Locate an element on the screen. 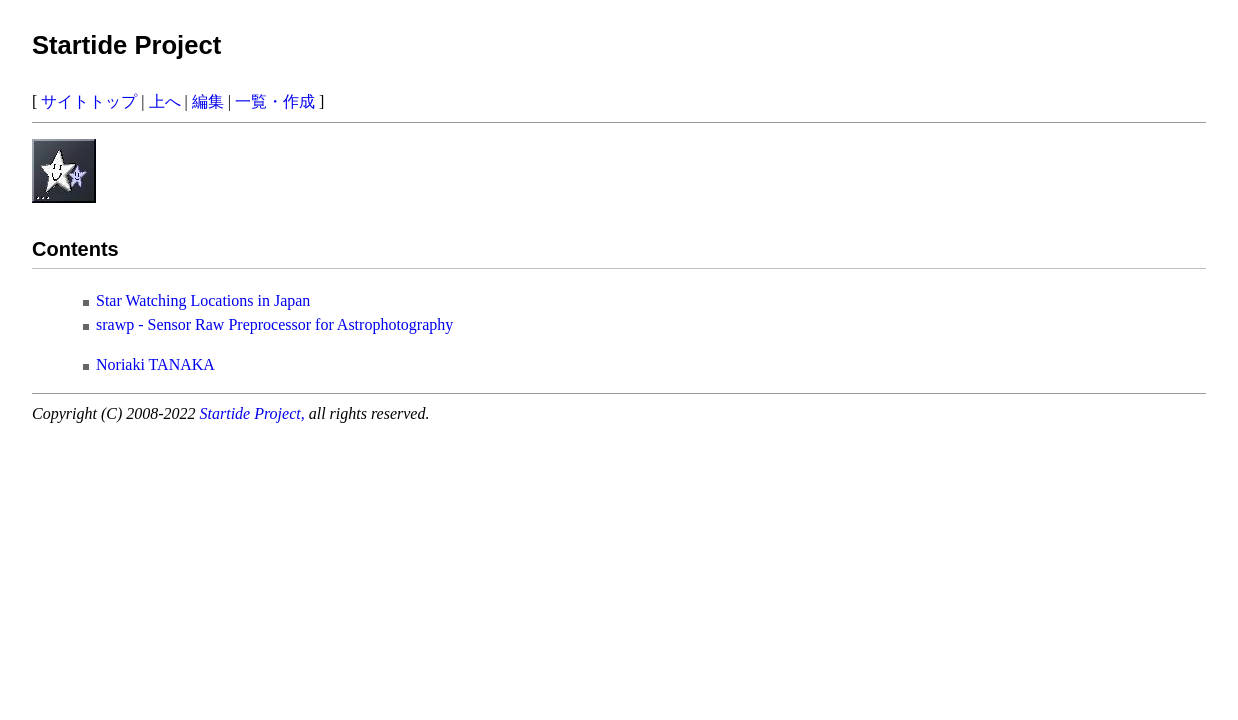 Image resolution: width=1238 pixels, height=720 pixels. 上へ is located at coordinates (165, 101).